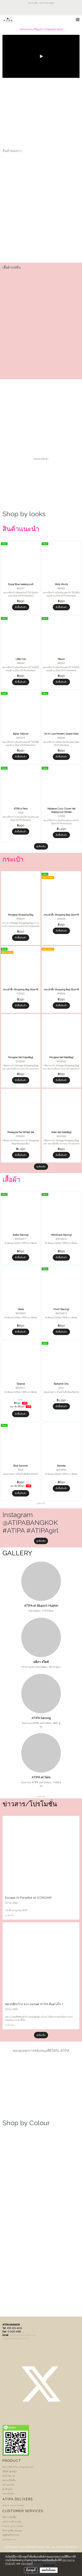 The width and height of the screenshot is (82, 2576). I want to click on หมวกปีกสั้น, so click(9, 2480).